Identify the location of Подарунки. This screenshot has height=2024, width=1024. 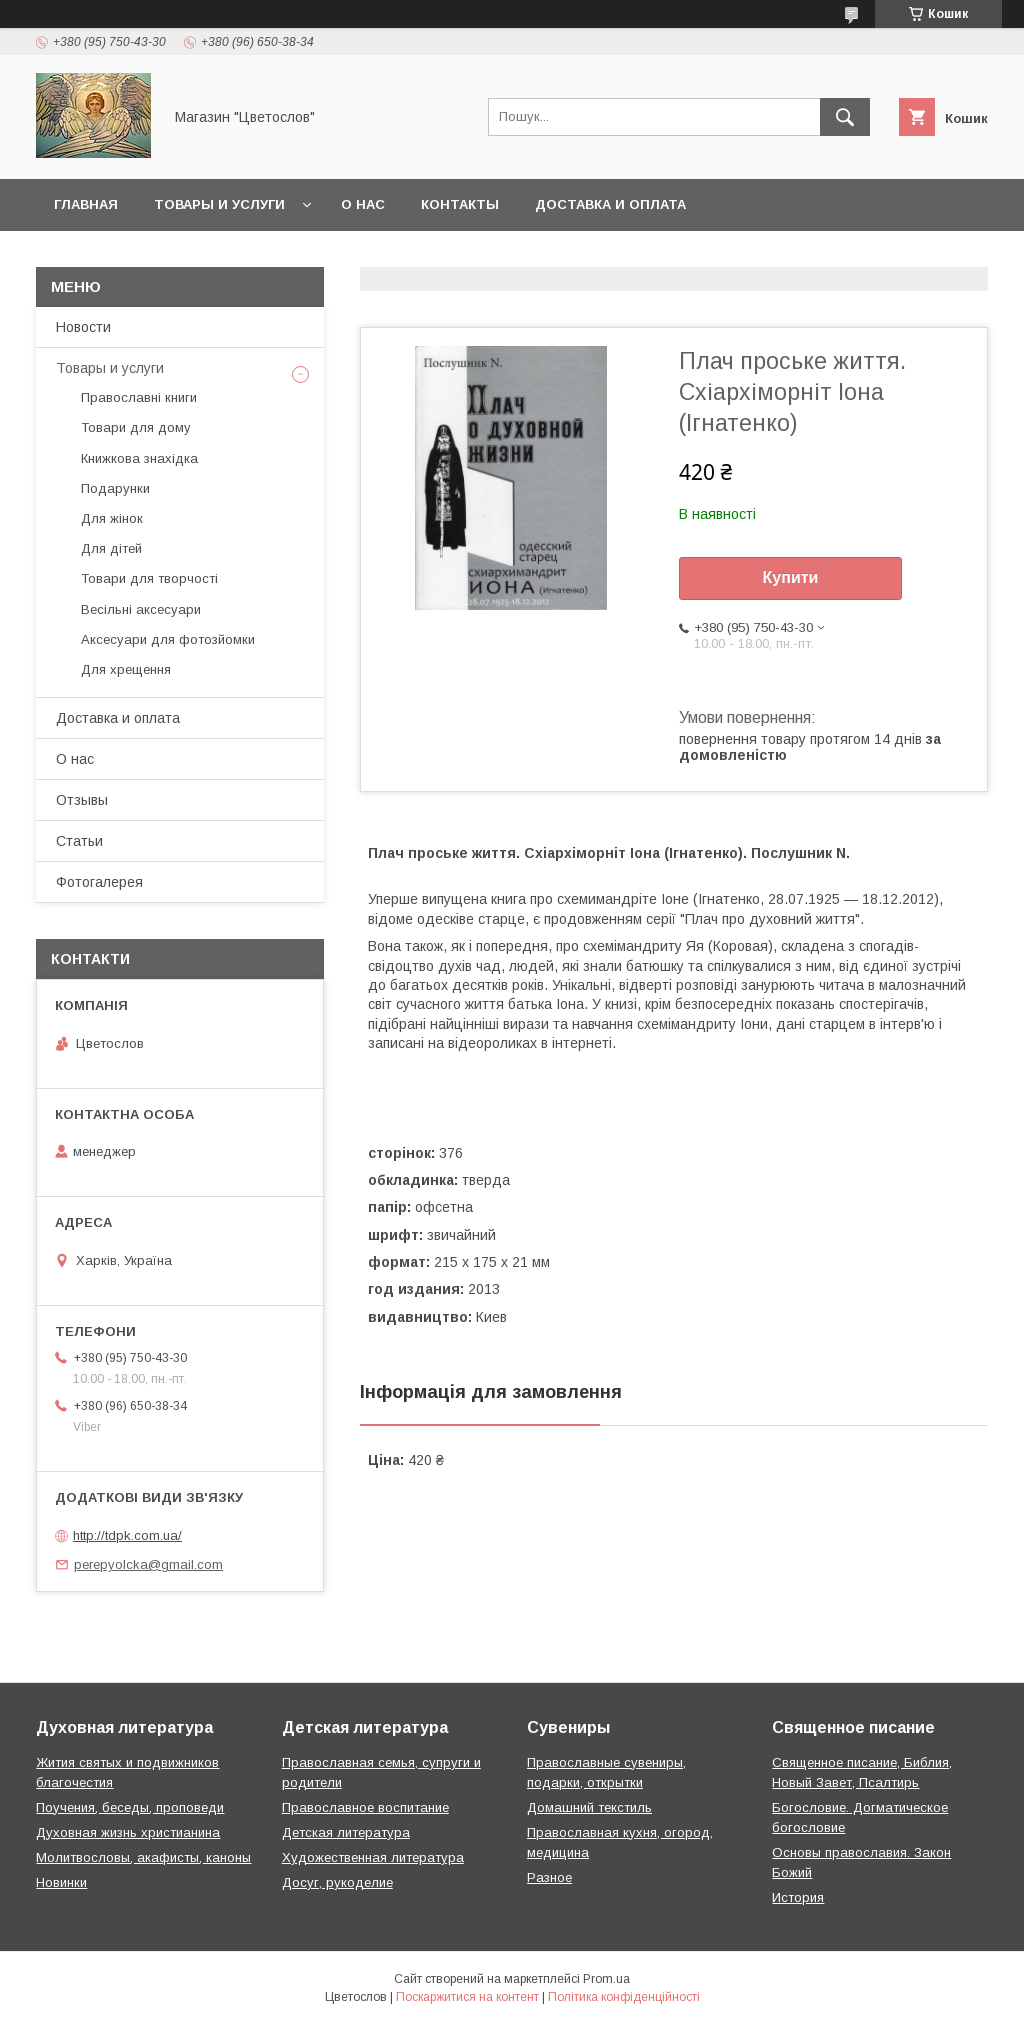
(115, 488).